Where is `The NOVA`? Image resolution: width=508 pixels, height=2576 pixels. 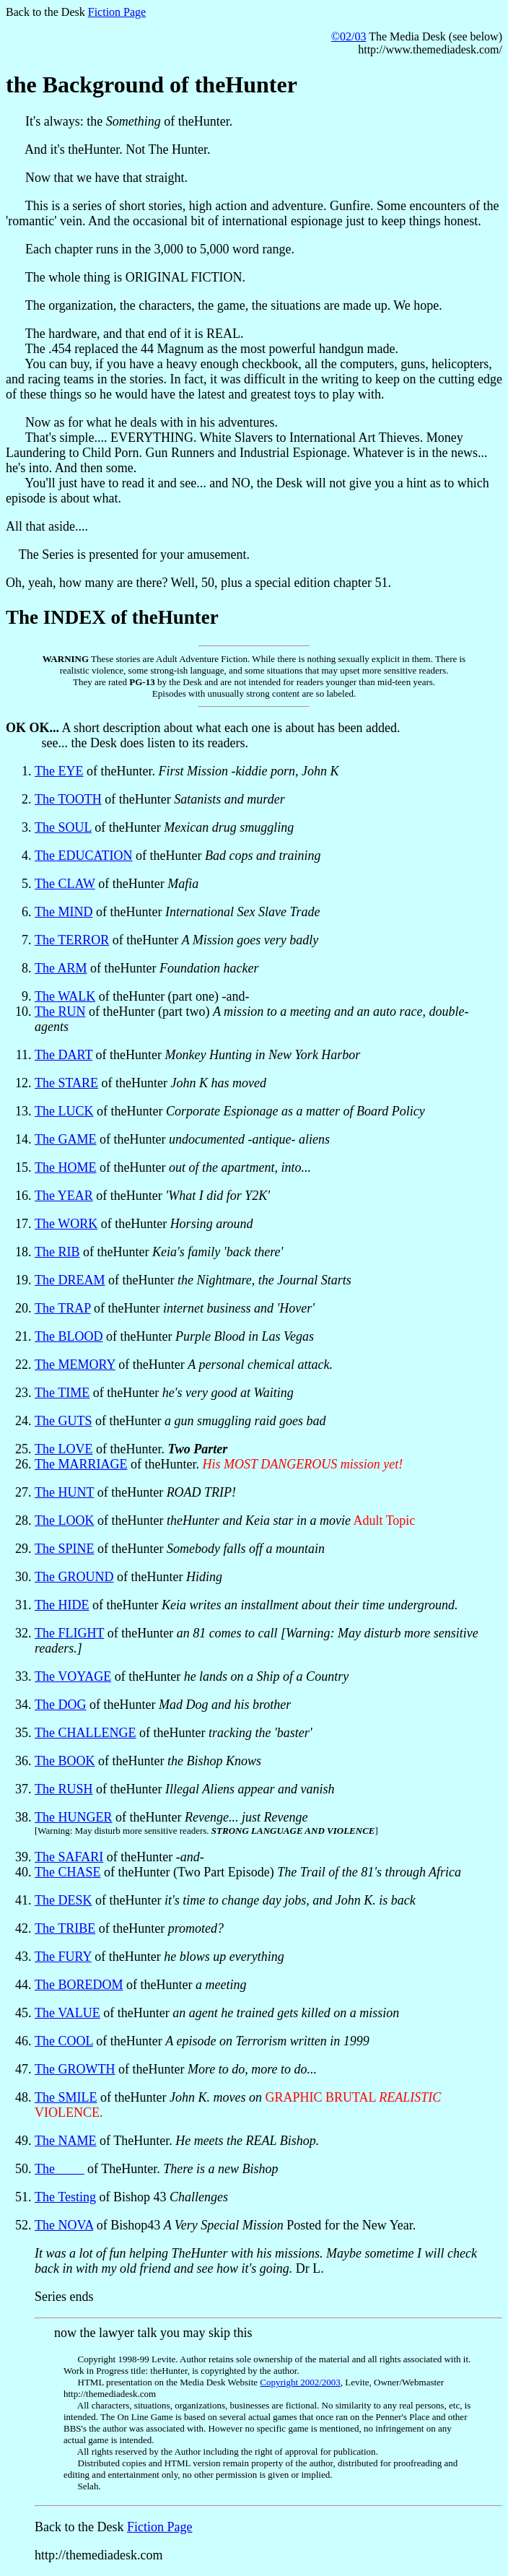 The NOVA is located at coordinates (64, 2225).